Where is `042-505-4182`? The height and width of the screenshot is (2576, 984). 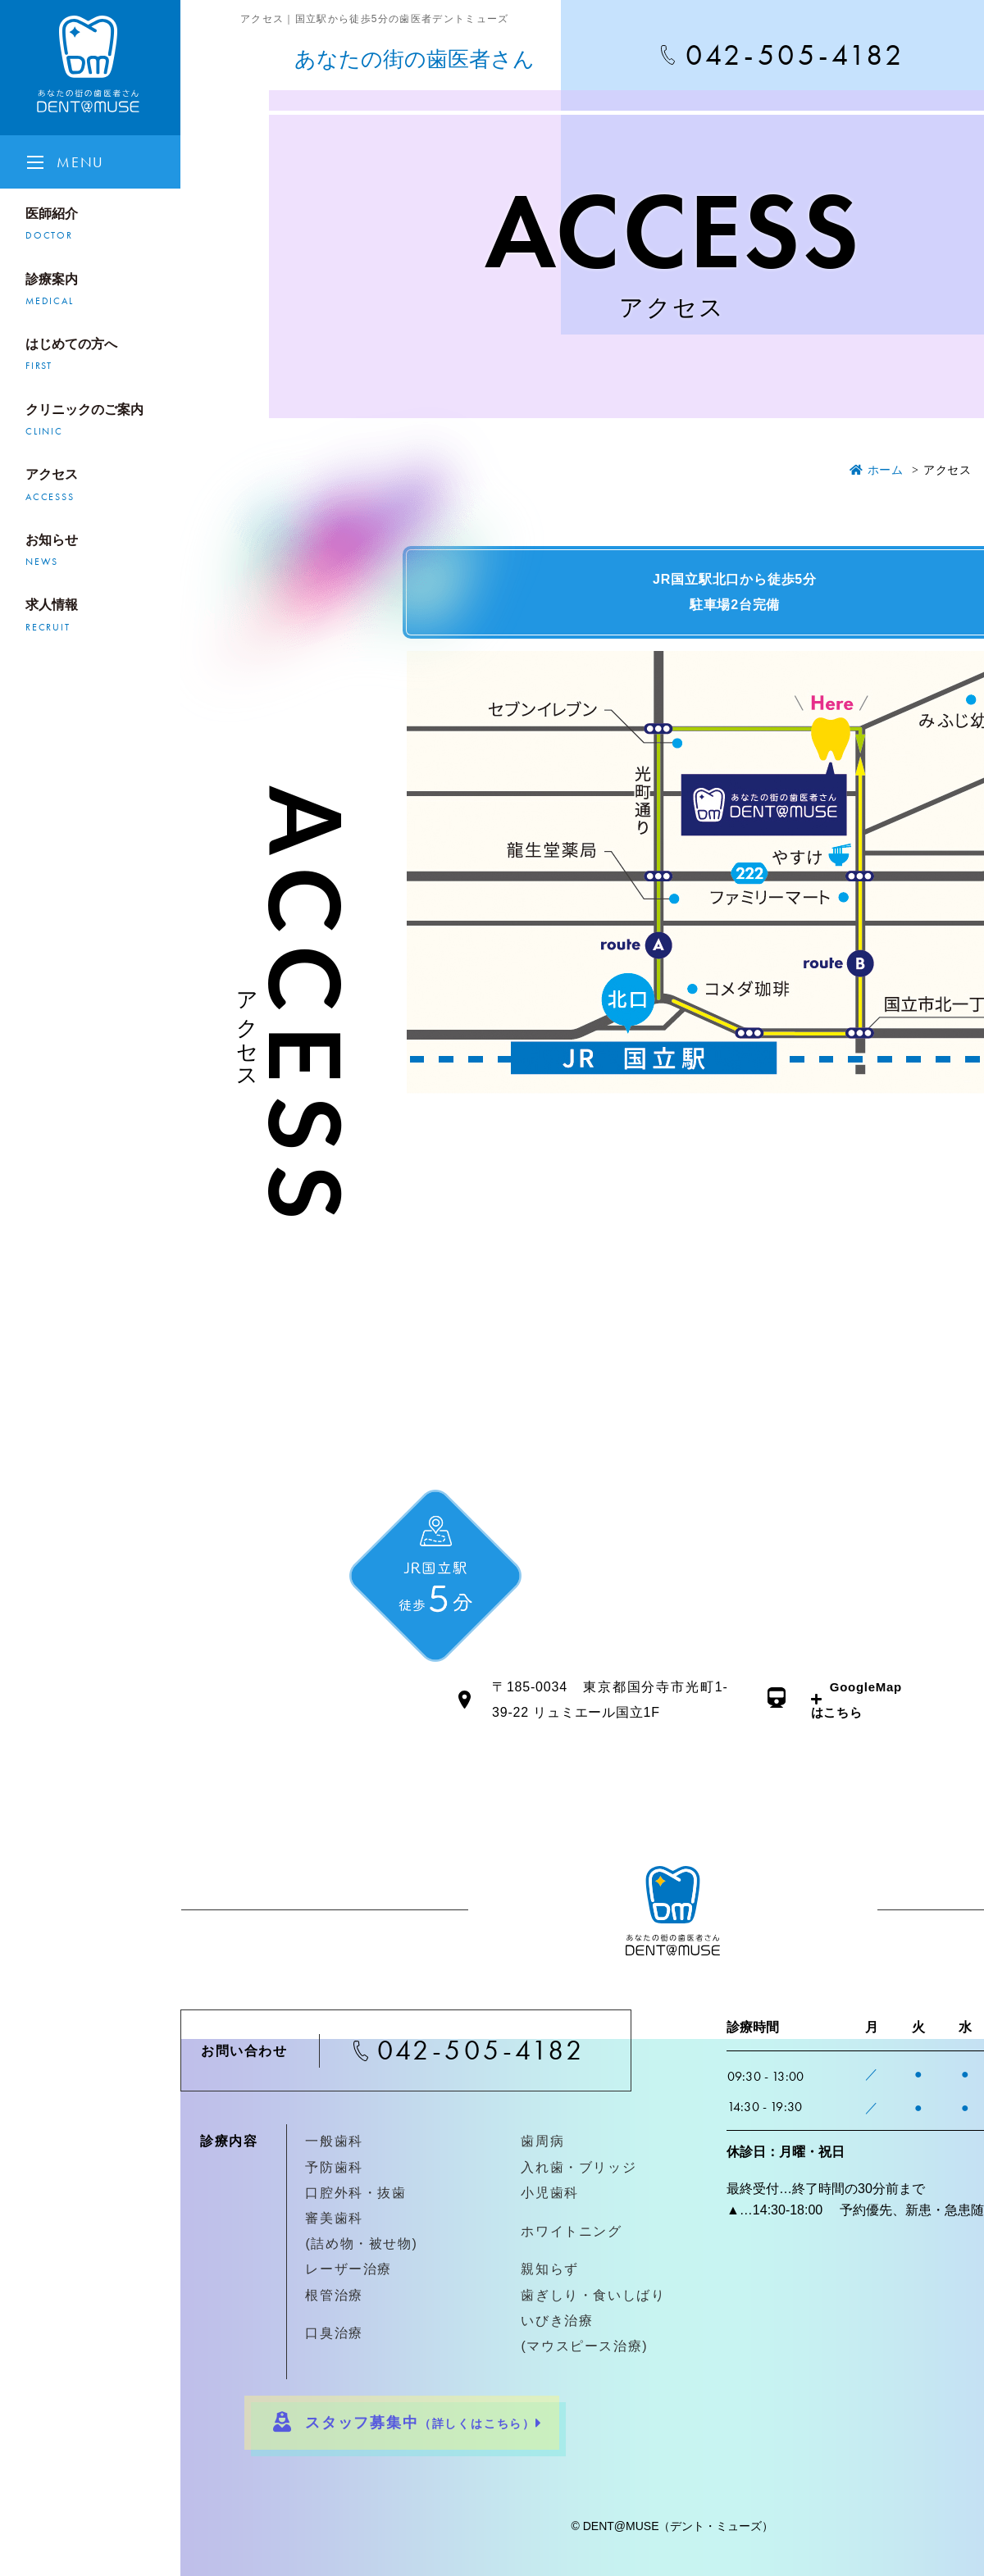 042-505-4182 is located at coordinates (481, 2050).